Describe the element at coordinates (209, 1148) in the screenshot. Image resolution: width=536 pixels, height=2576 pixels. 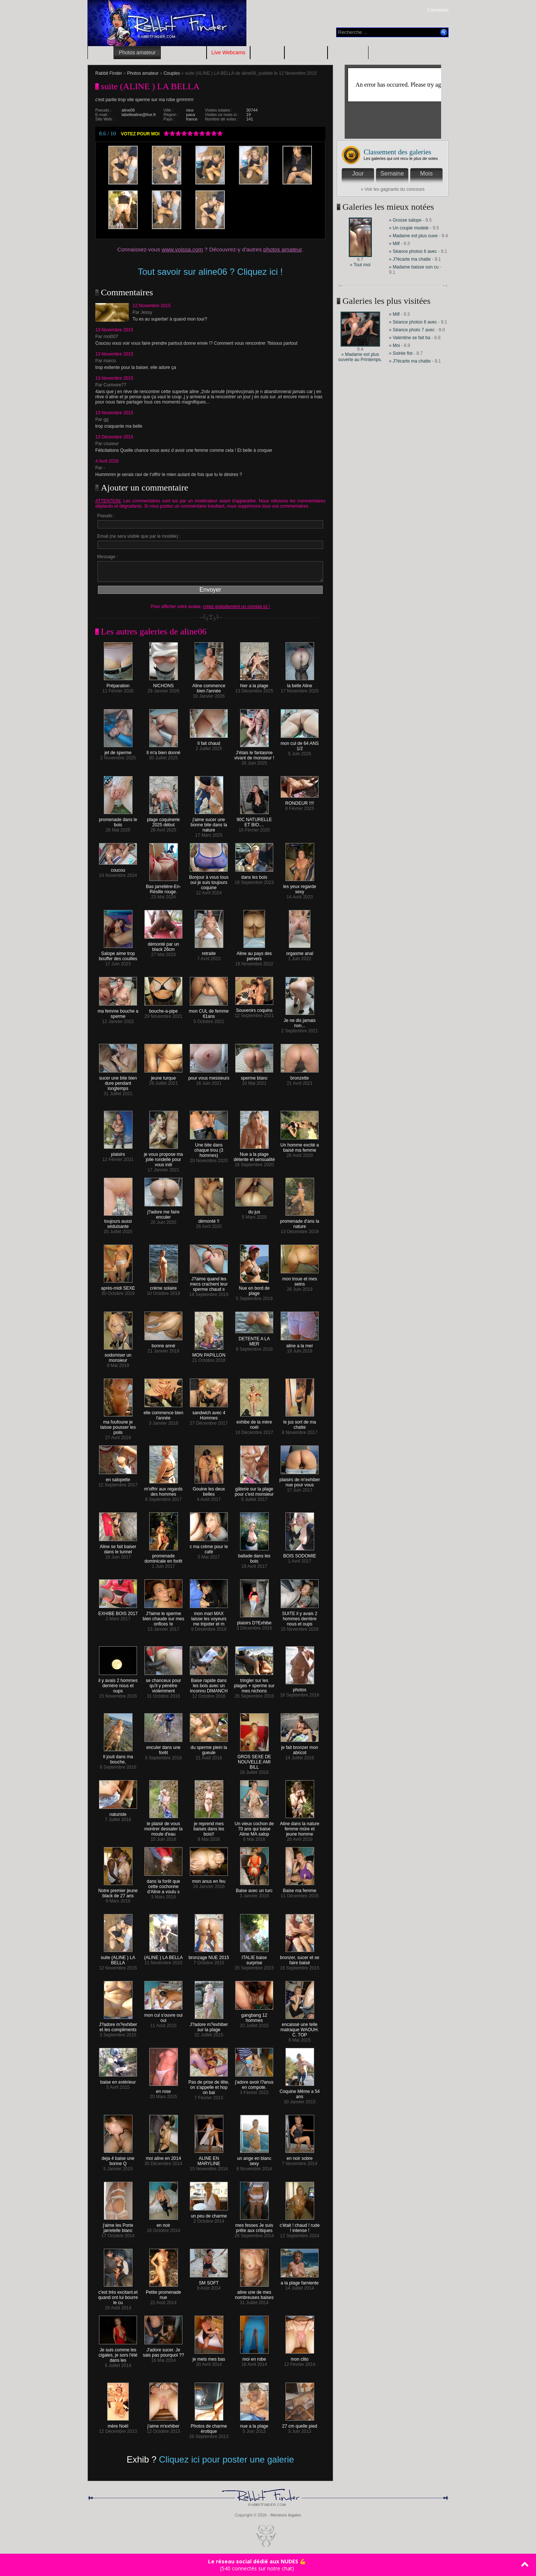
I see `Une bite dans chaque trou (3 hommes)` at that location.